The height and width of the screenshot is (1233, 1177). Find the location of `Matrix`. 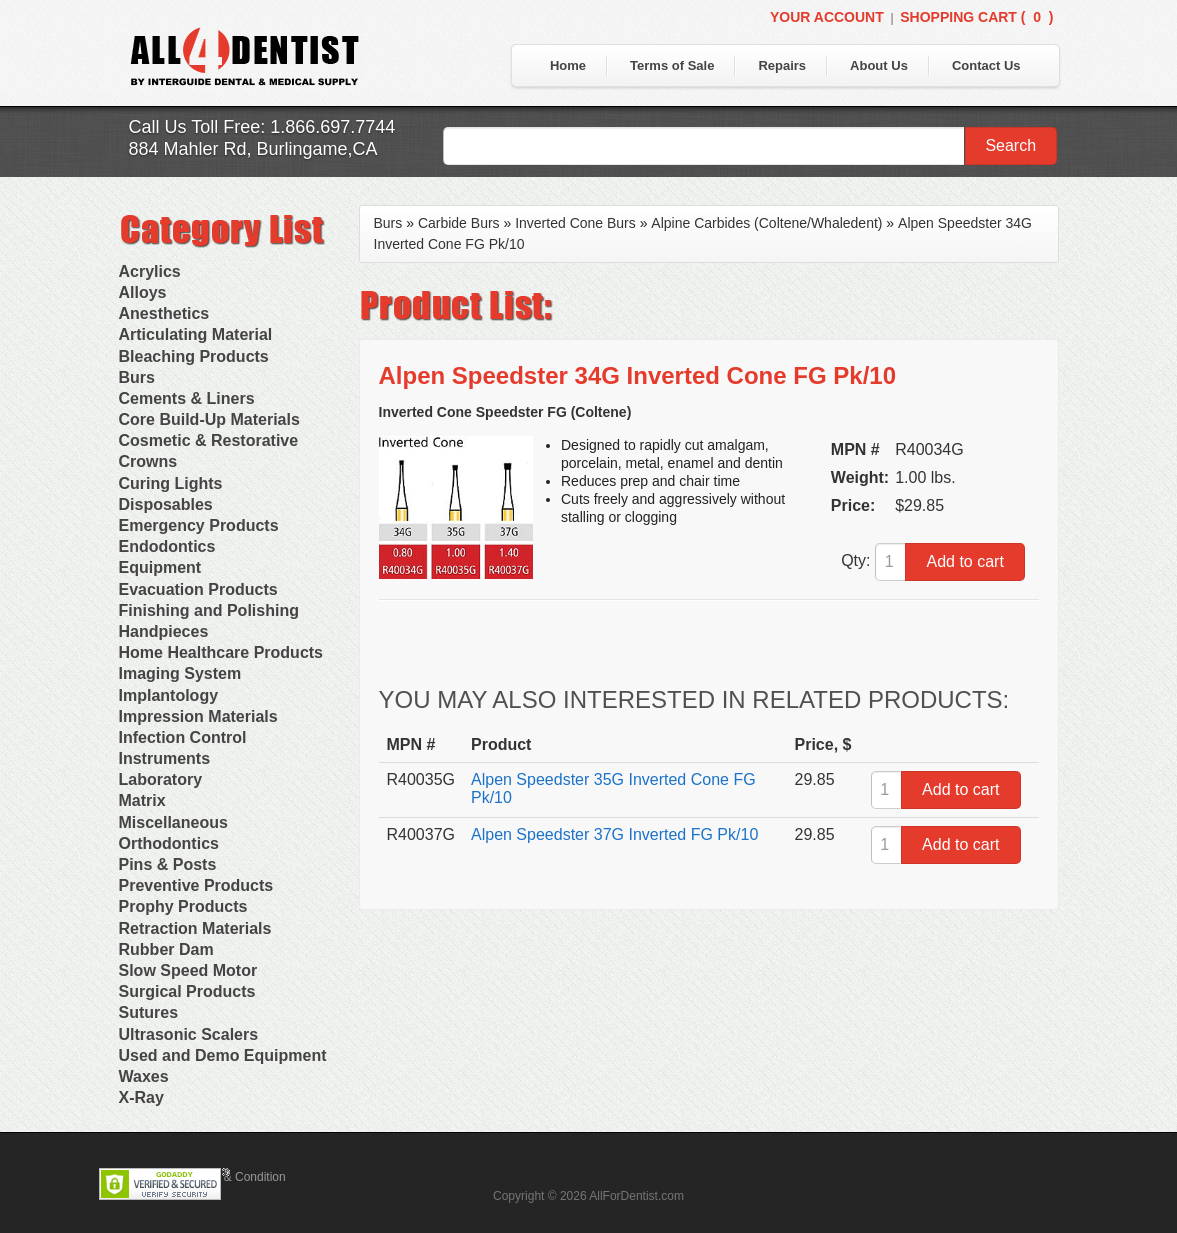

Matrix is located at coordinates (142, 800).